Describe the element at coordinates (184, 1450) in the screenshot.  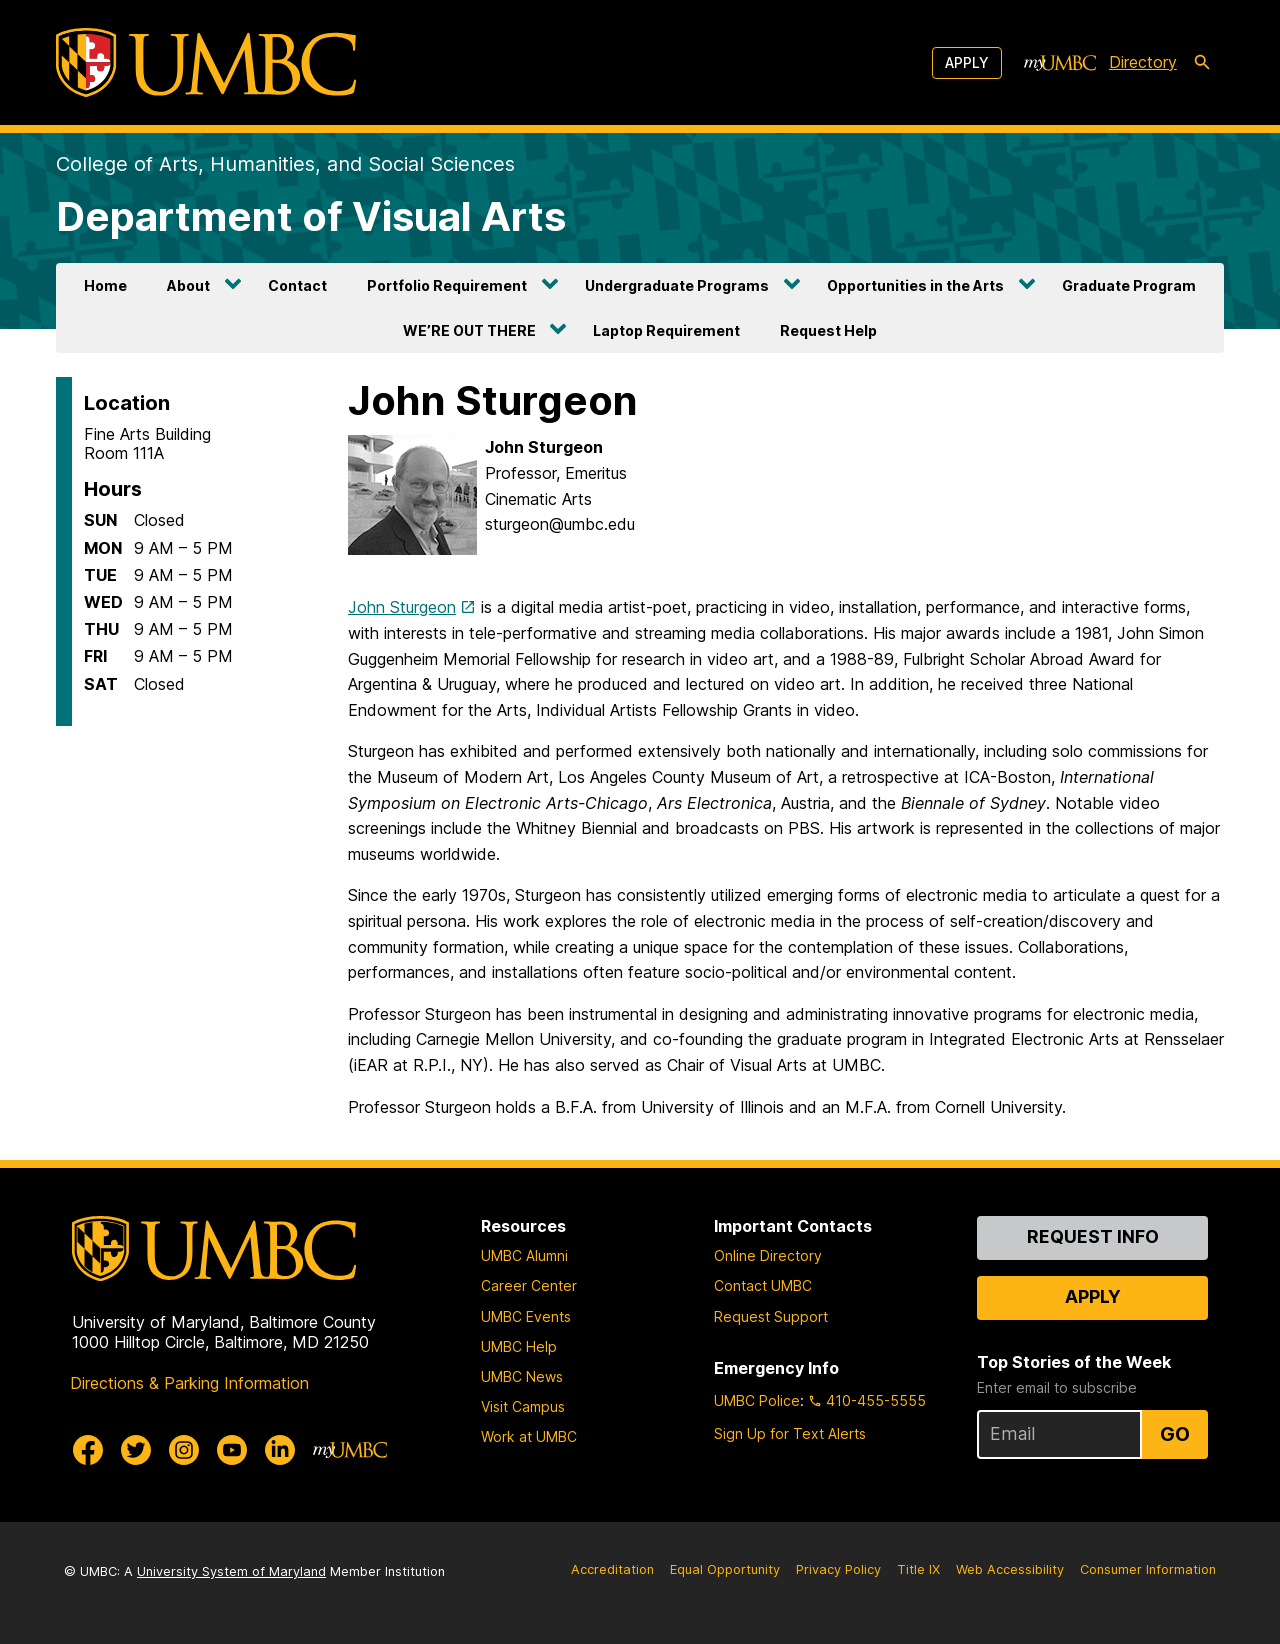
I see `[UMBC Instagram]` at that location.